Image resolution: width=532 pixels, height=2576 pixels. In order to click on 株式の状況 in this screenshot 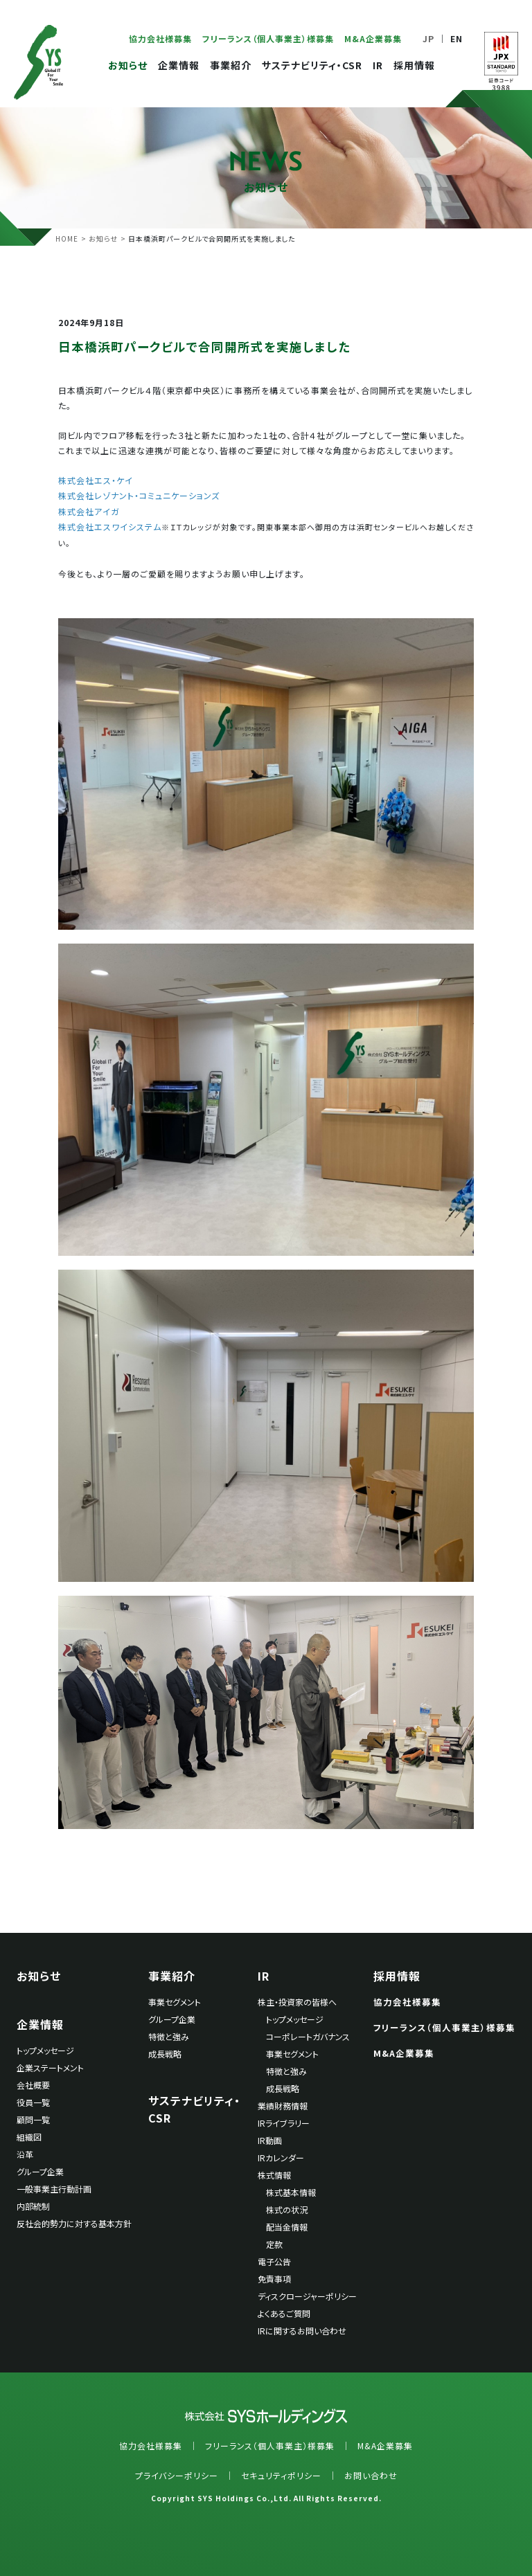, I will do `click(287, 2209)`.